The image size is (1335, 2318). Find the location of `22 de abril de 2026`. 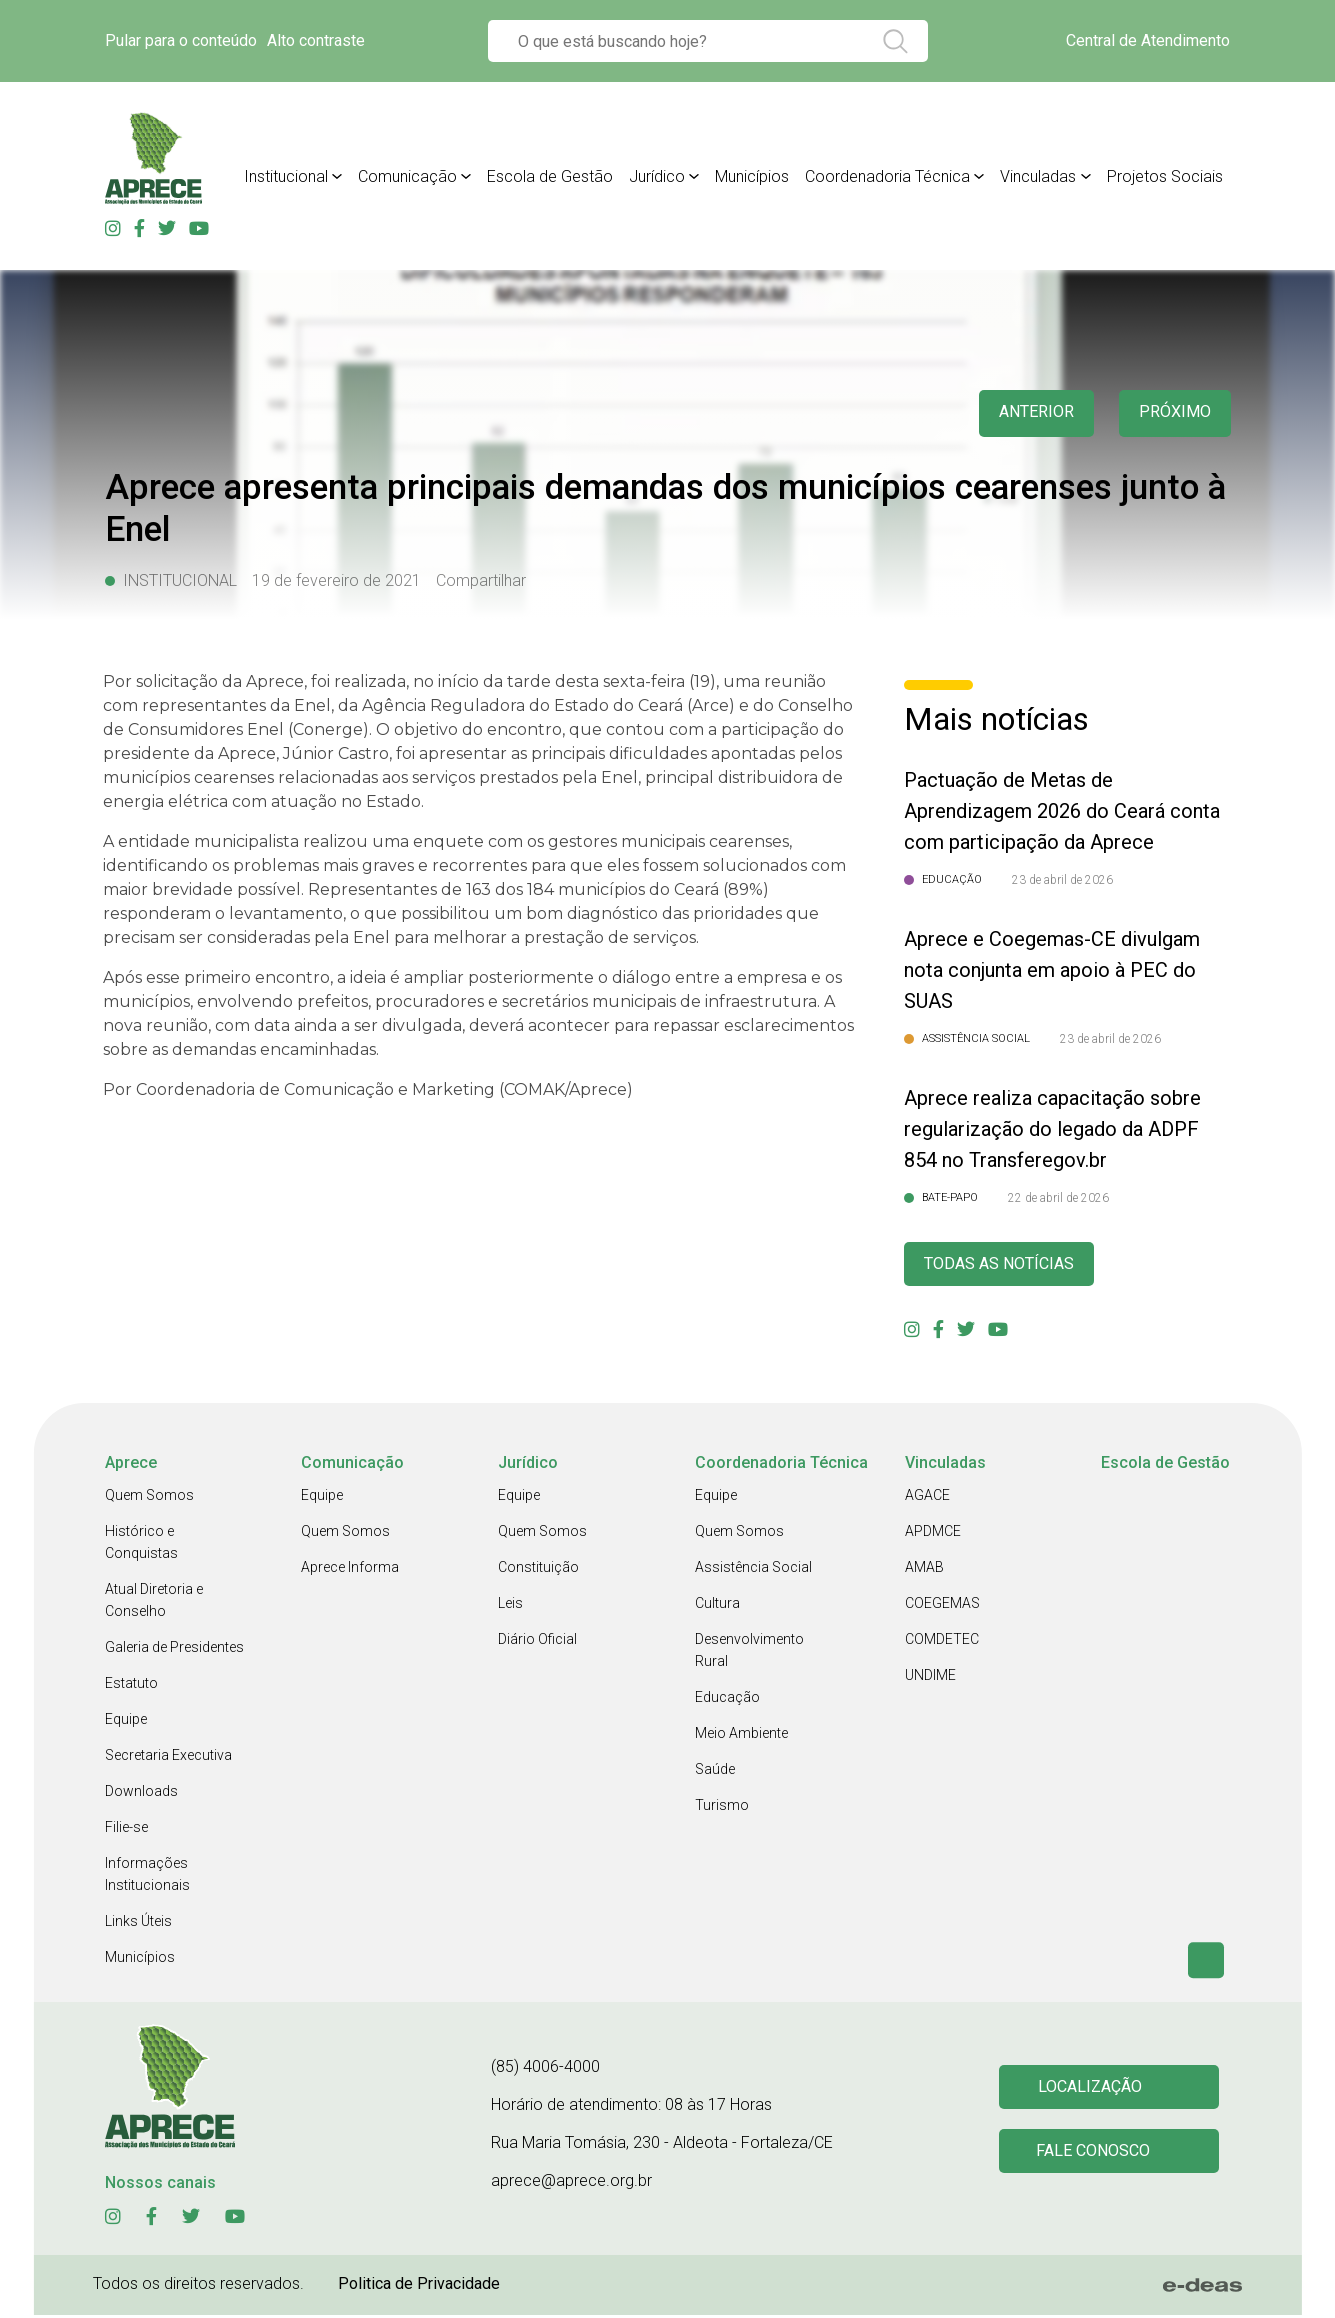

22 de abril de 2026 is located at coordinates (1058, 1198).